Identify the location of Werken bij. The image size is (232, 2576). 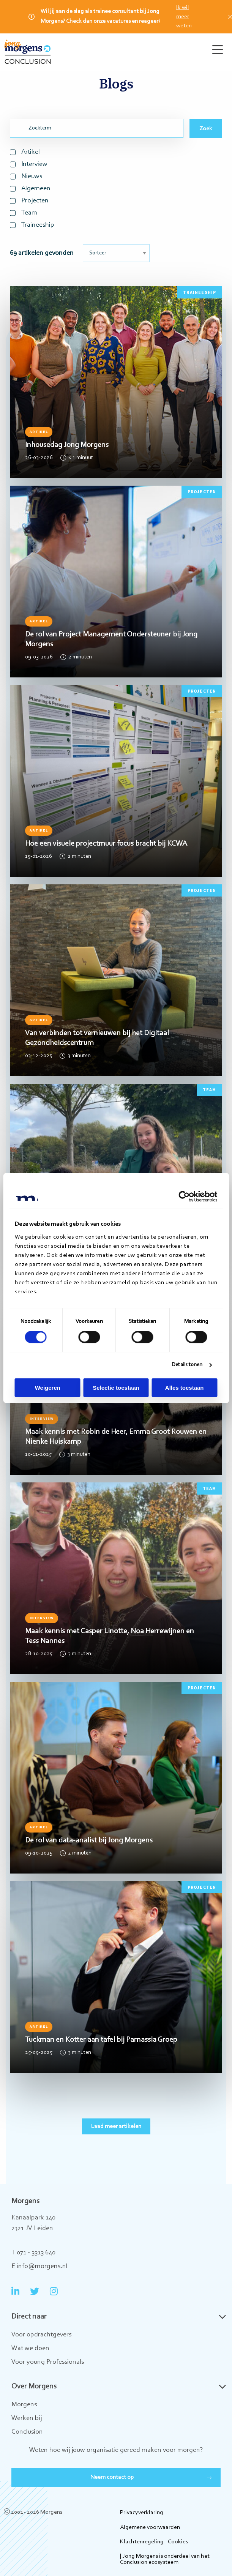
(26, 2418).